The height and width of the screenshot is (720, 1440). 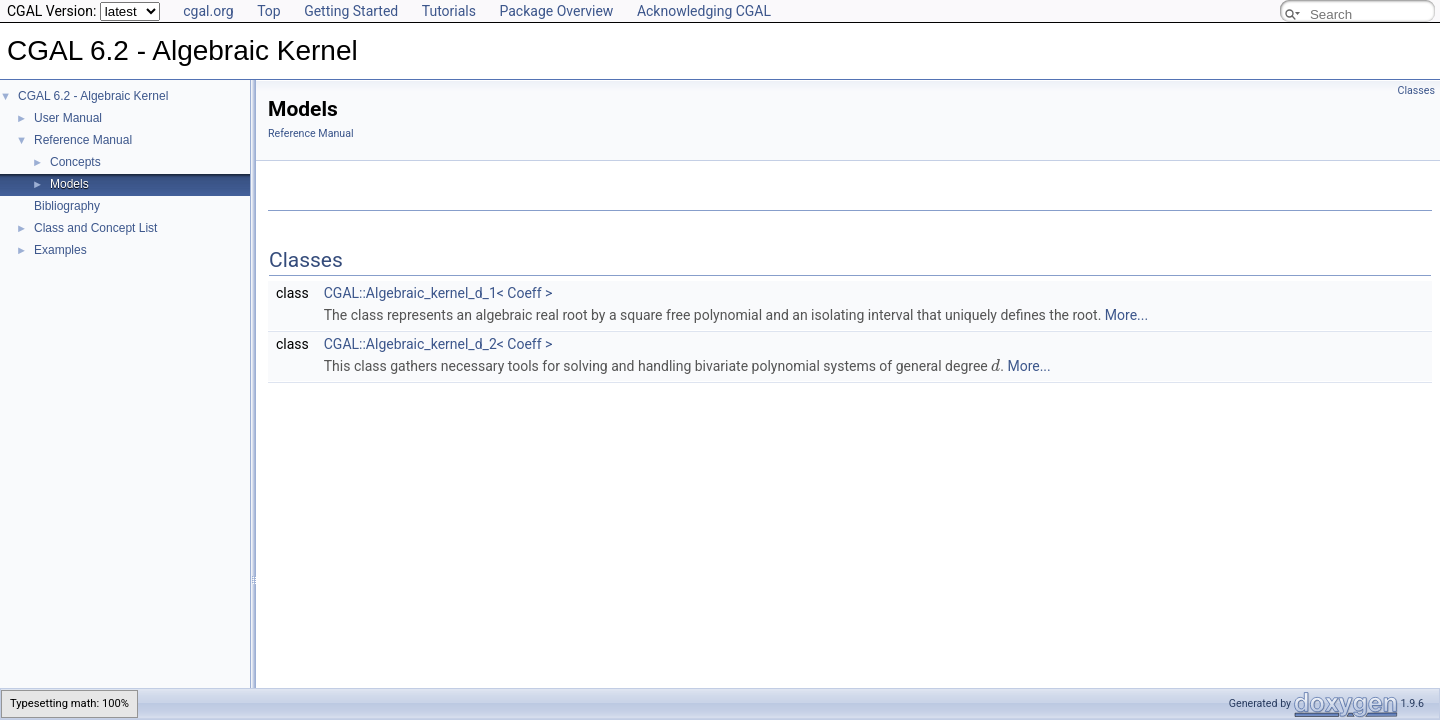 What do you see at coordinates (69, 184) in the screenshot?
I see `Models` at bounding box center [69, 184].